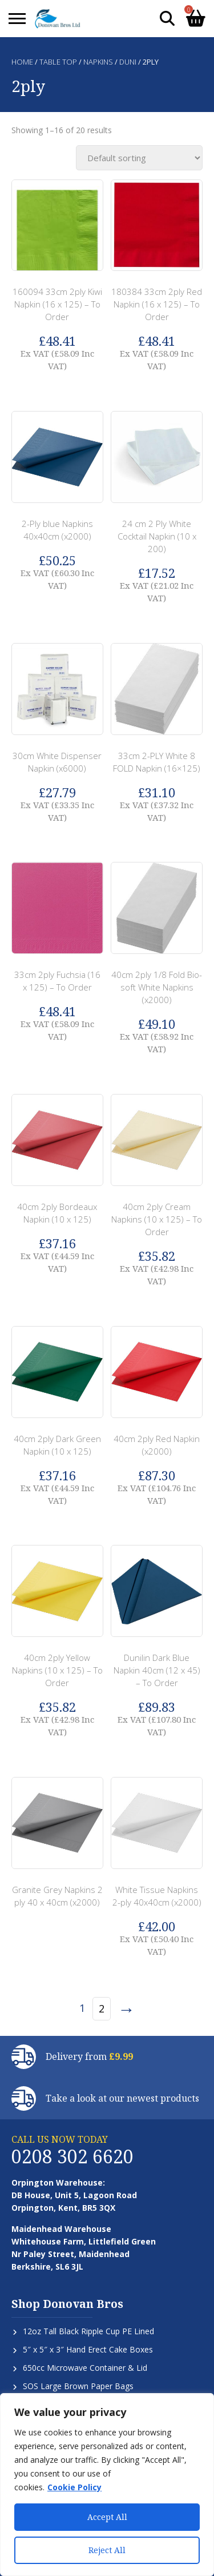 Image resolution: width=214 pixels, height=2576 pixels. I want to click on 5″ x 5″ x 3″ Hand Erect Cake Boxes, so click(88, 2349).